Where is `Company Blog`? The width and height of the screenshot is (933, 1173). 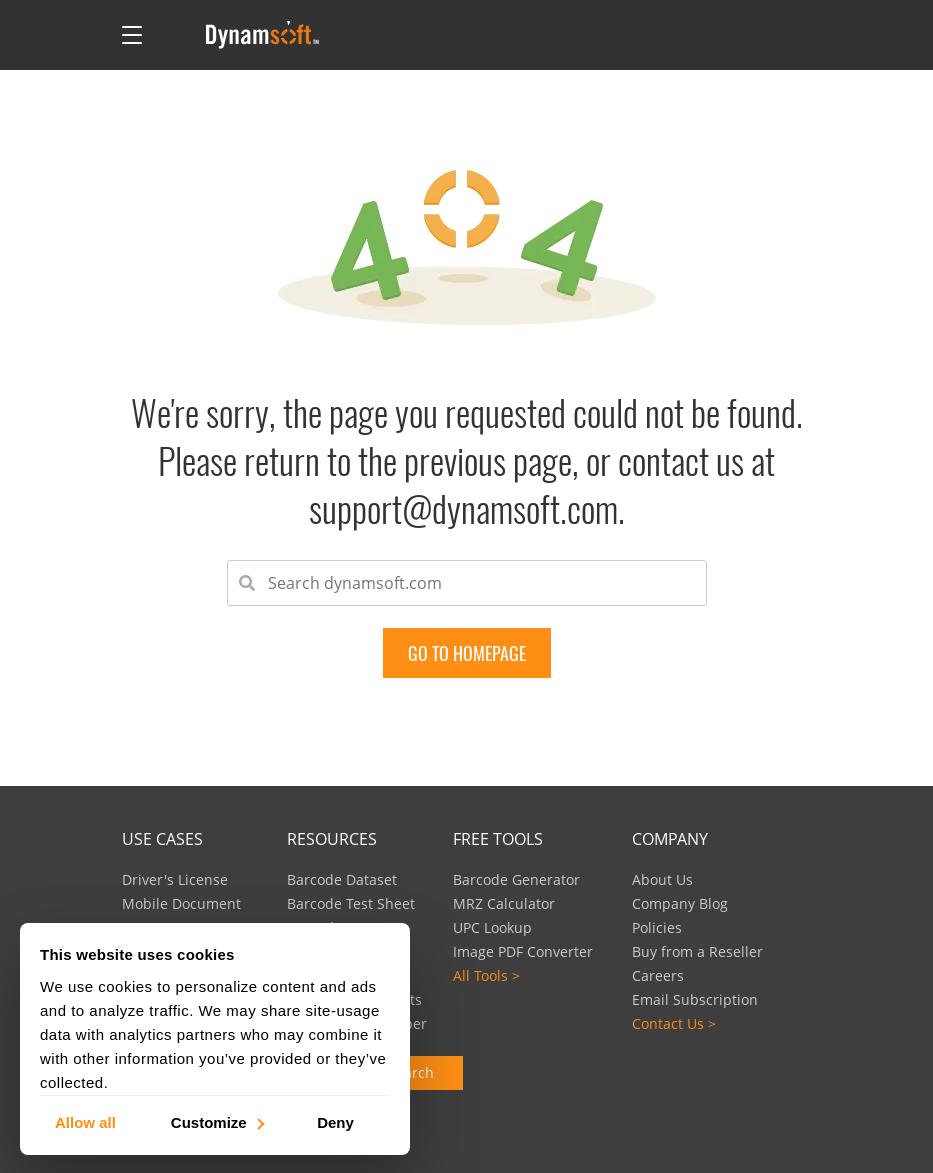 Company Blog is located at coordinates (680, 903).